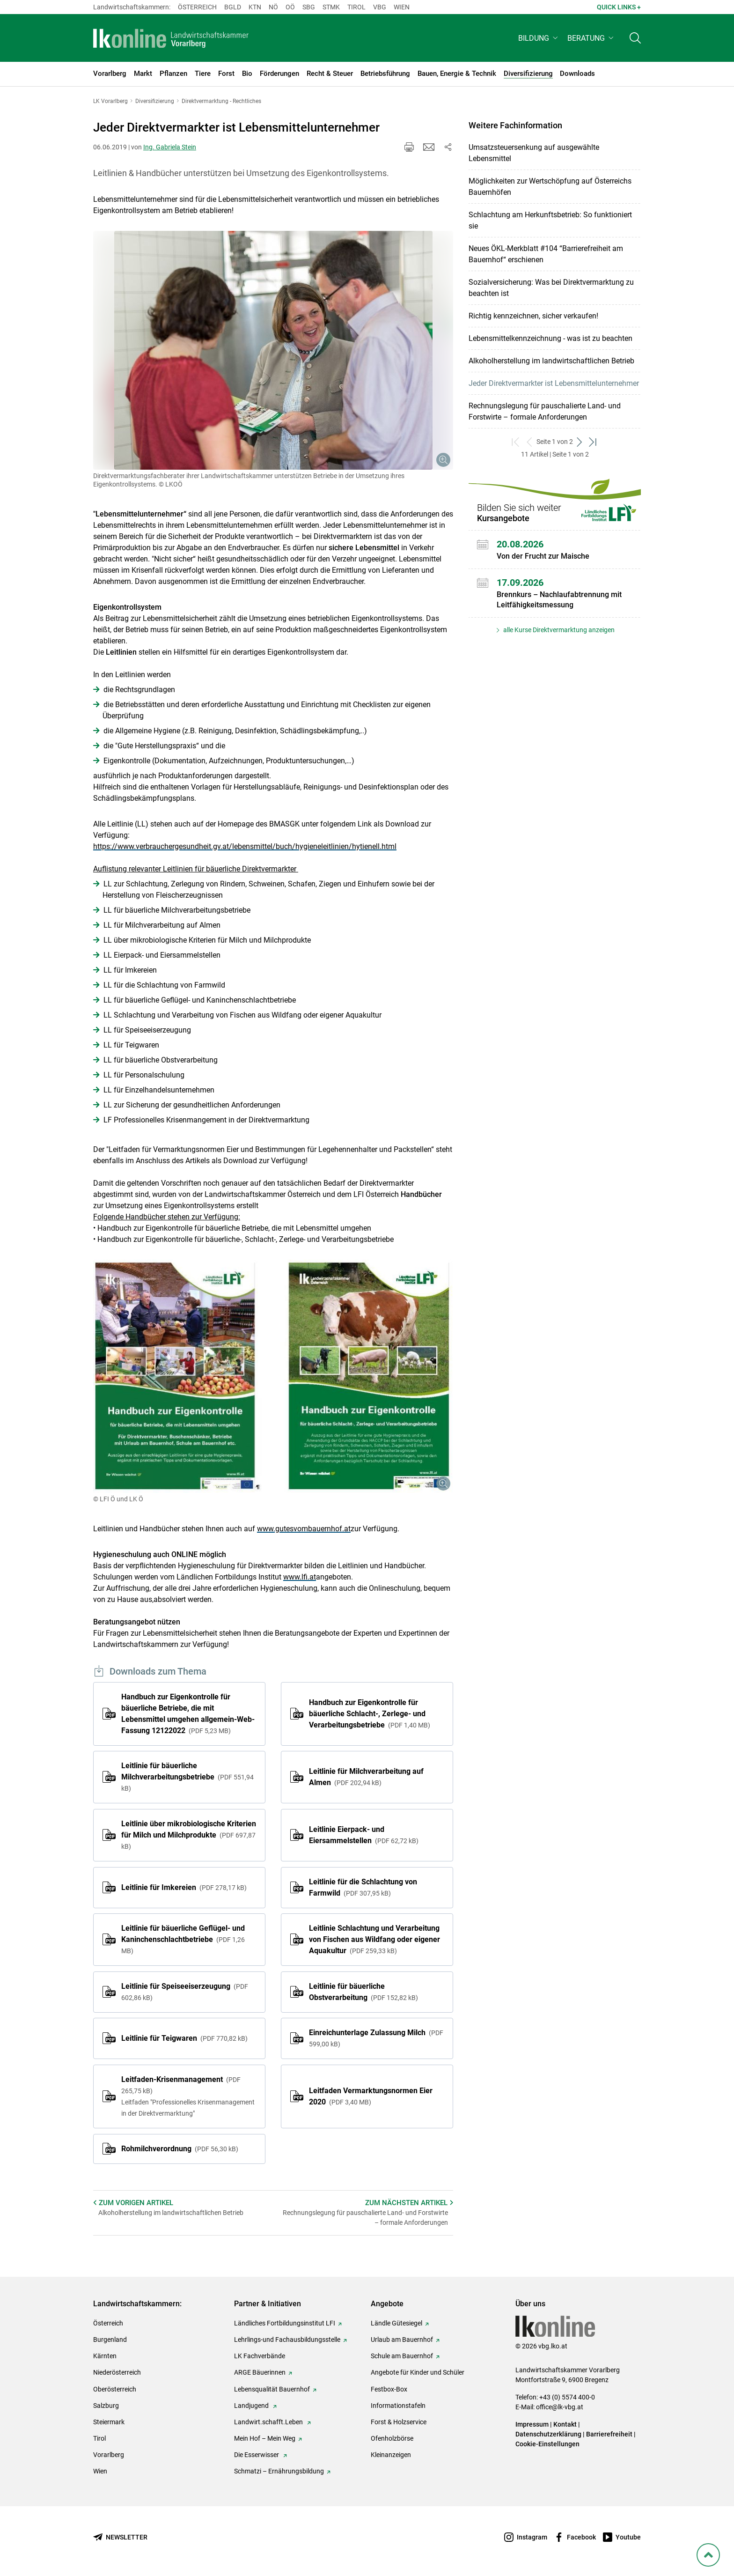 This screenshot has width=734, height=2576. What do you see at coordinates (184, 1991) in the screenshot?
I see `Leitlinie für Speiseeiserzeugung` at bounding box center [184, 1991].